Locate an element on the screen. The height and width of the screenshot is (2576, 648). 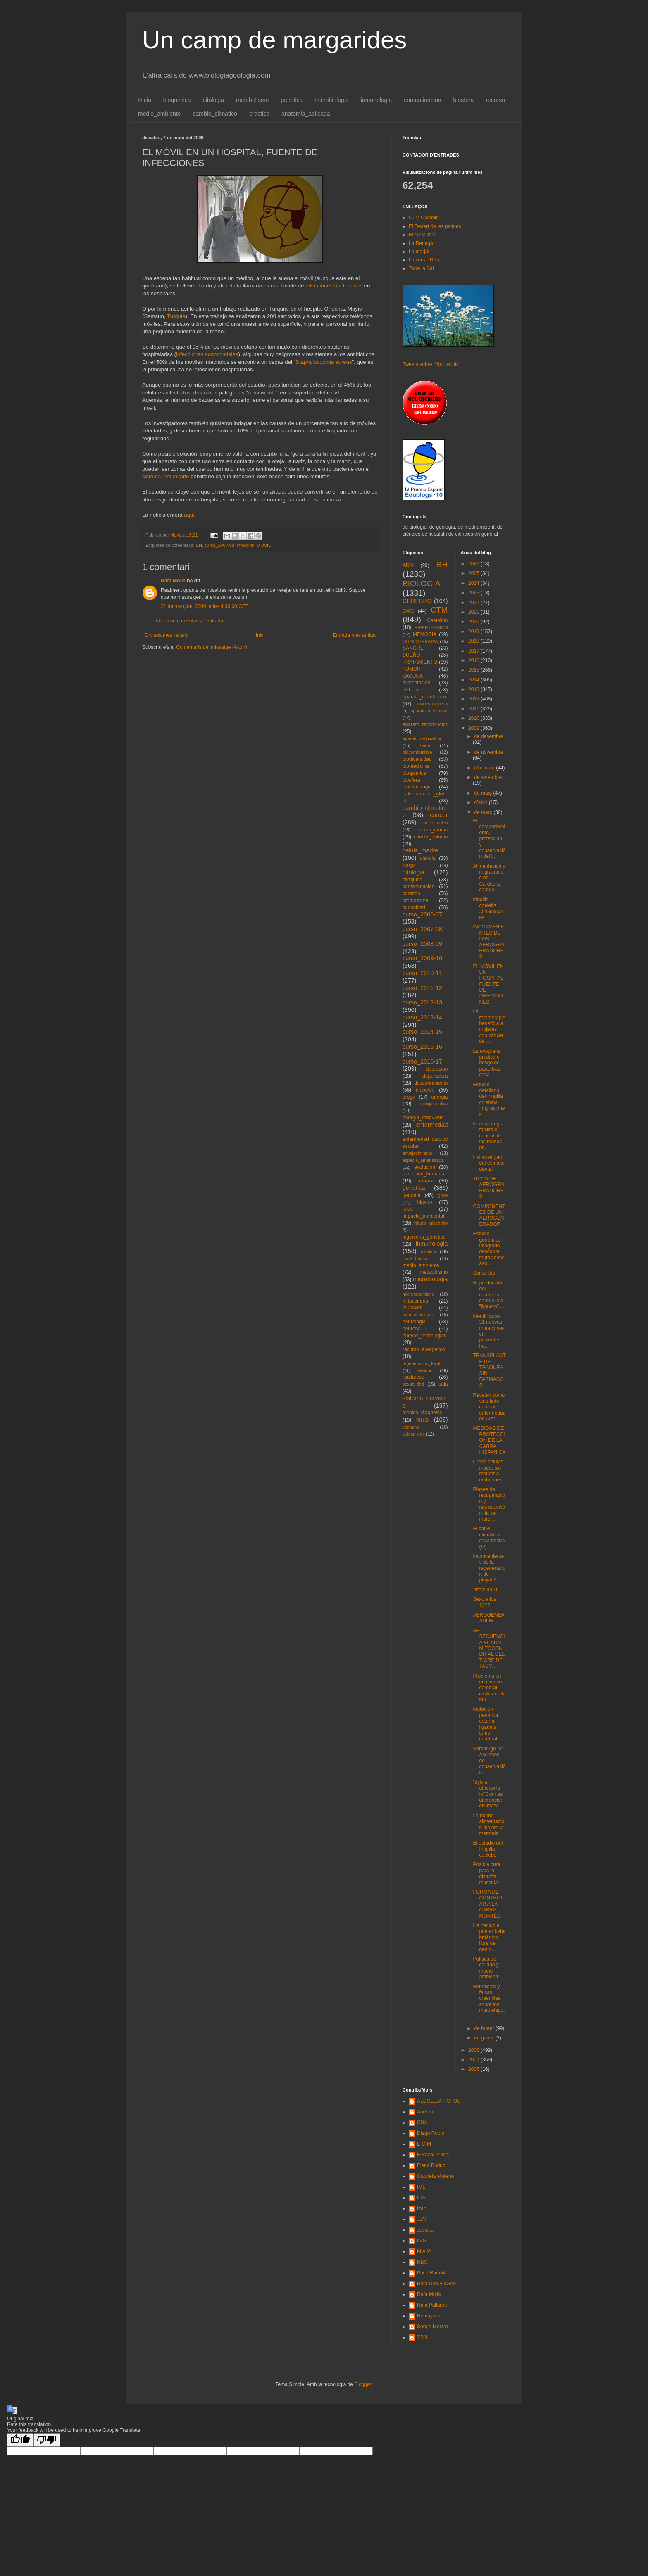
celula_madre is located at coordinates (420, 850).